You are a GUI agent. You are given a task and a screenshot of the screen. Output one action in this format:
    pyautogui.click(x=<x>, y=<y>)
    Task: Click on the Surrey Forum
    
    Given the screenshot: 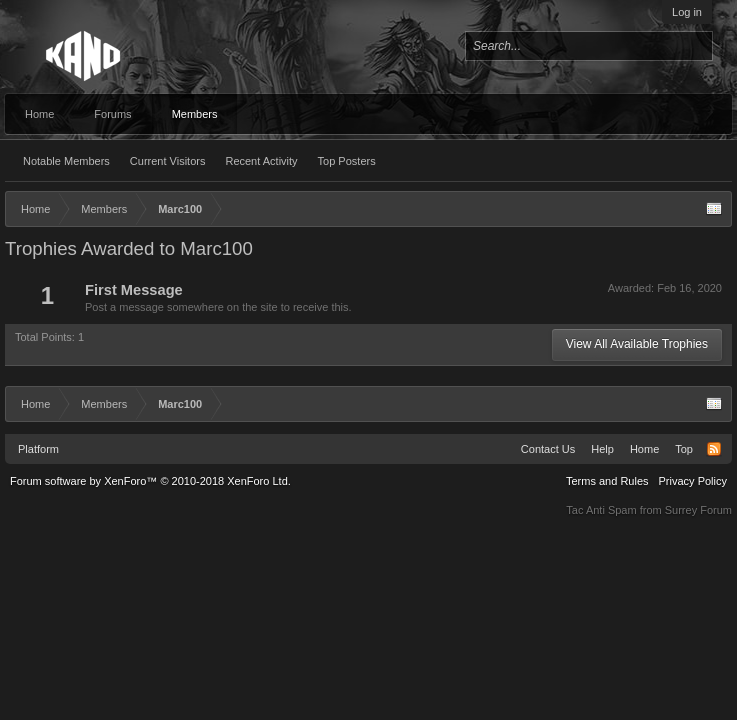 What is the action you would take?
    pyautogui.click(x=698, y=510)
    